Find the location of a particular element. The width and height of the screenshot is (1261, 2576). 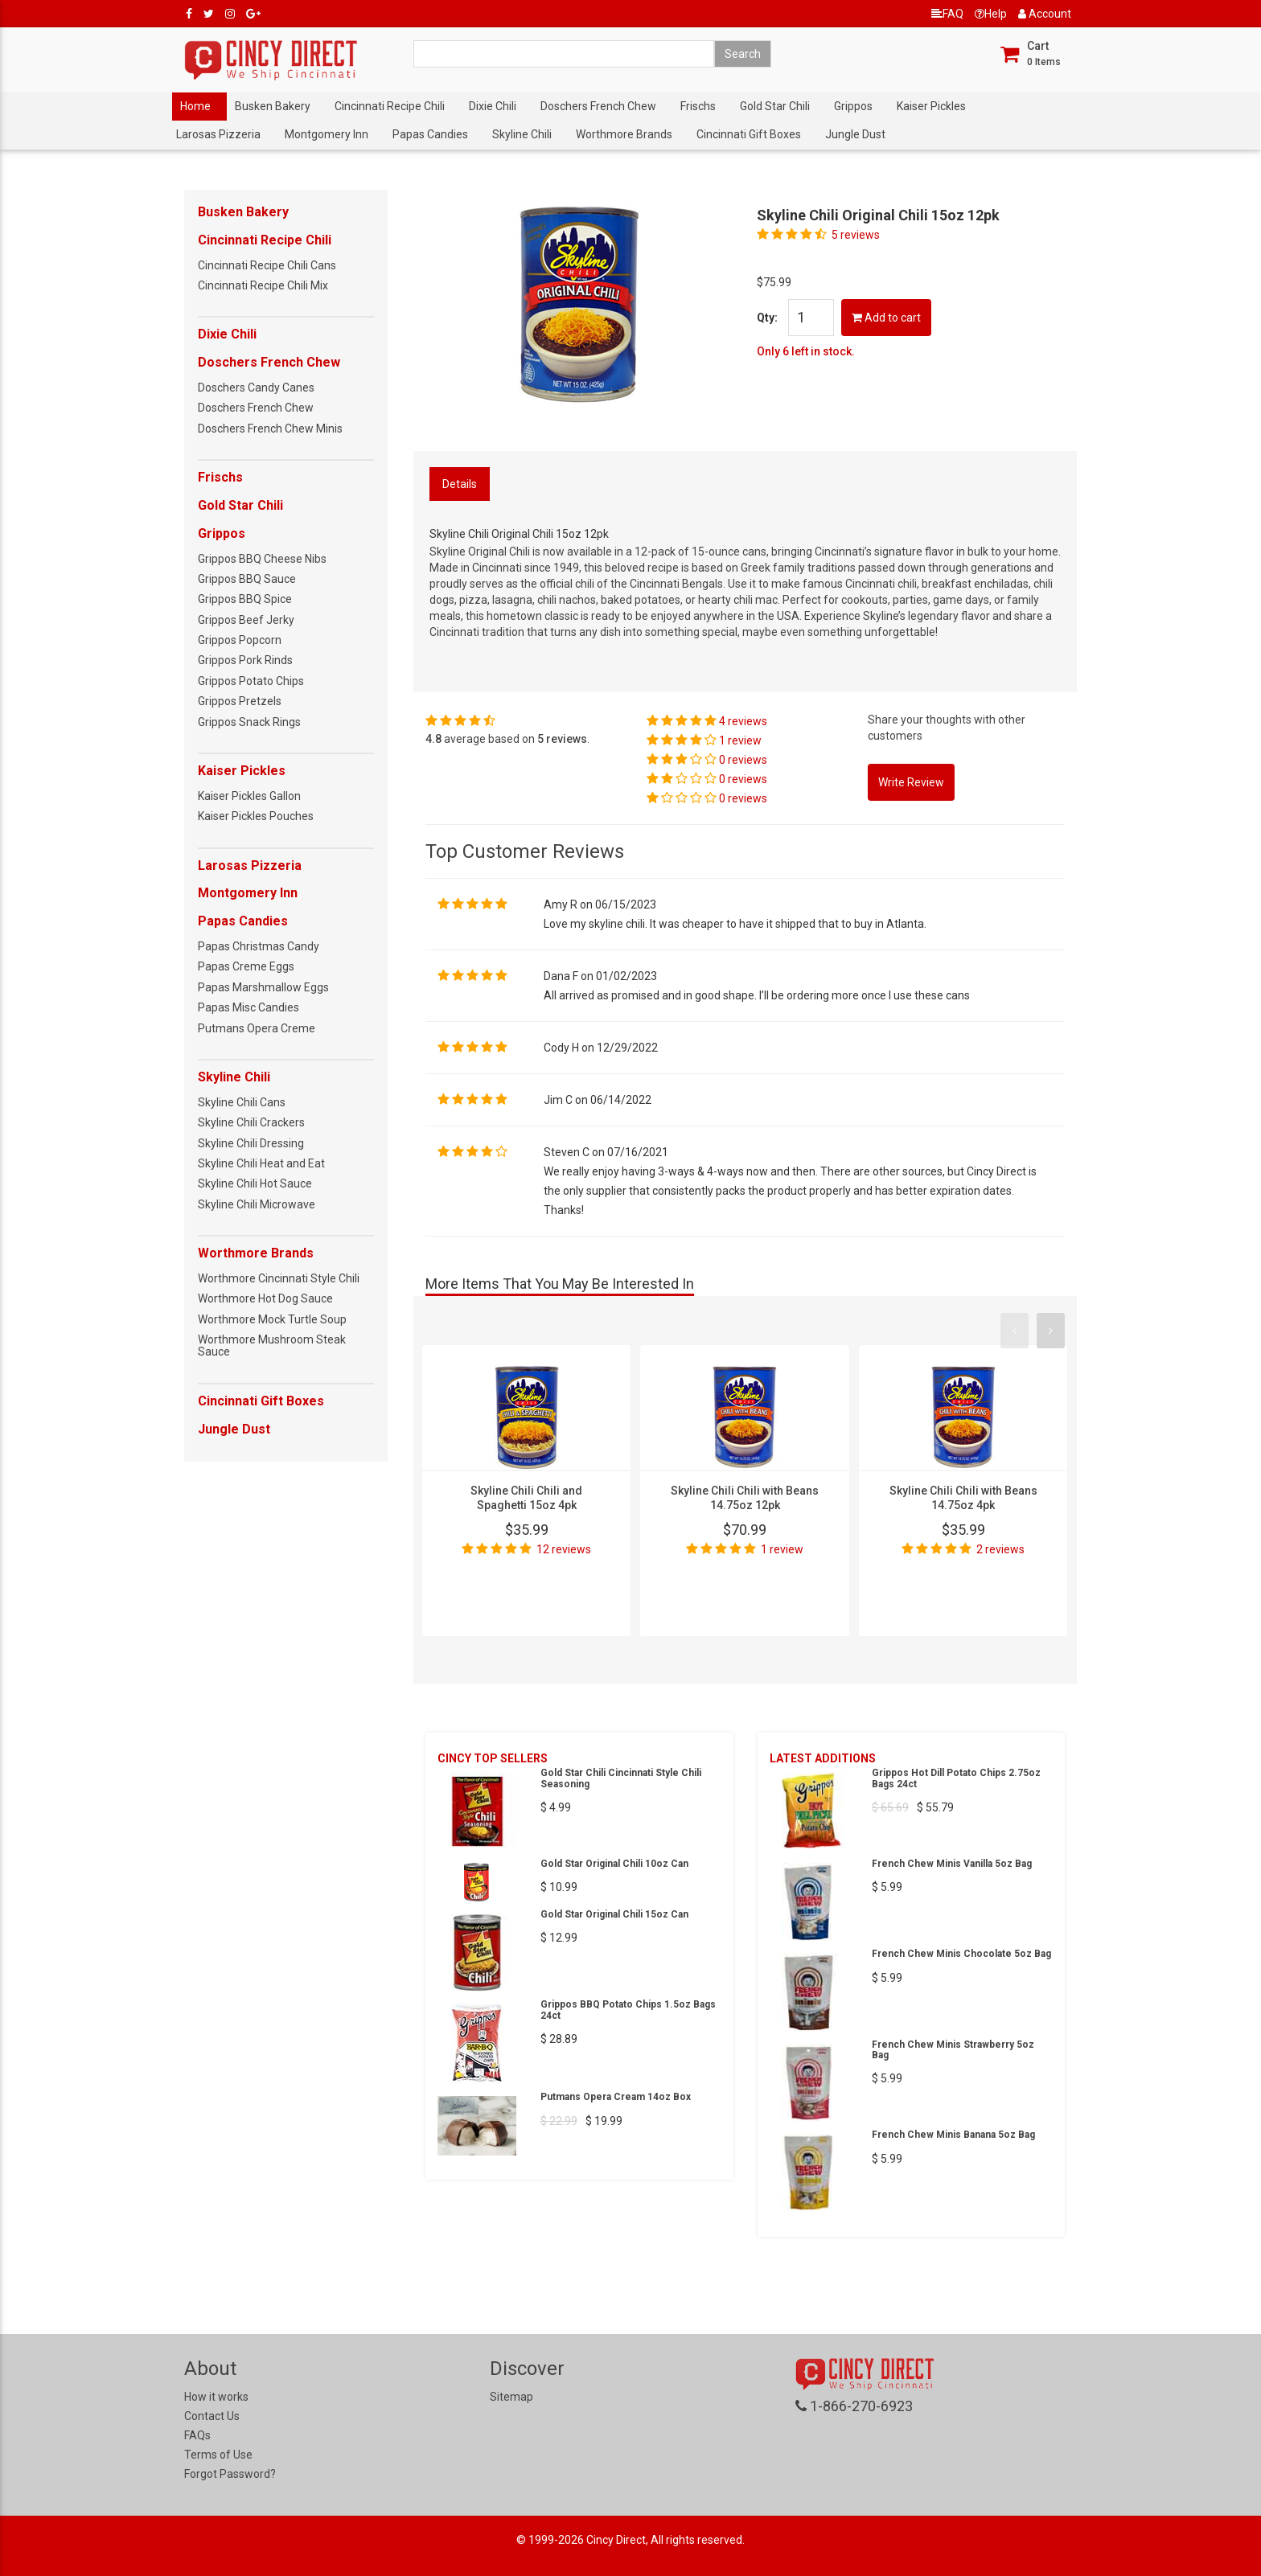

Contact Us is located at coordinates (212, 2416).